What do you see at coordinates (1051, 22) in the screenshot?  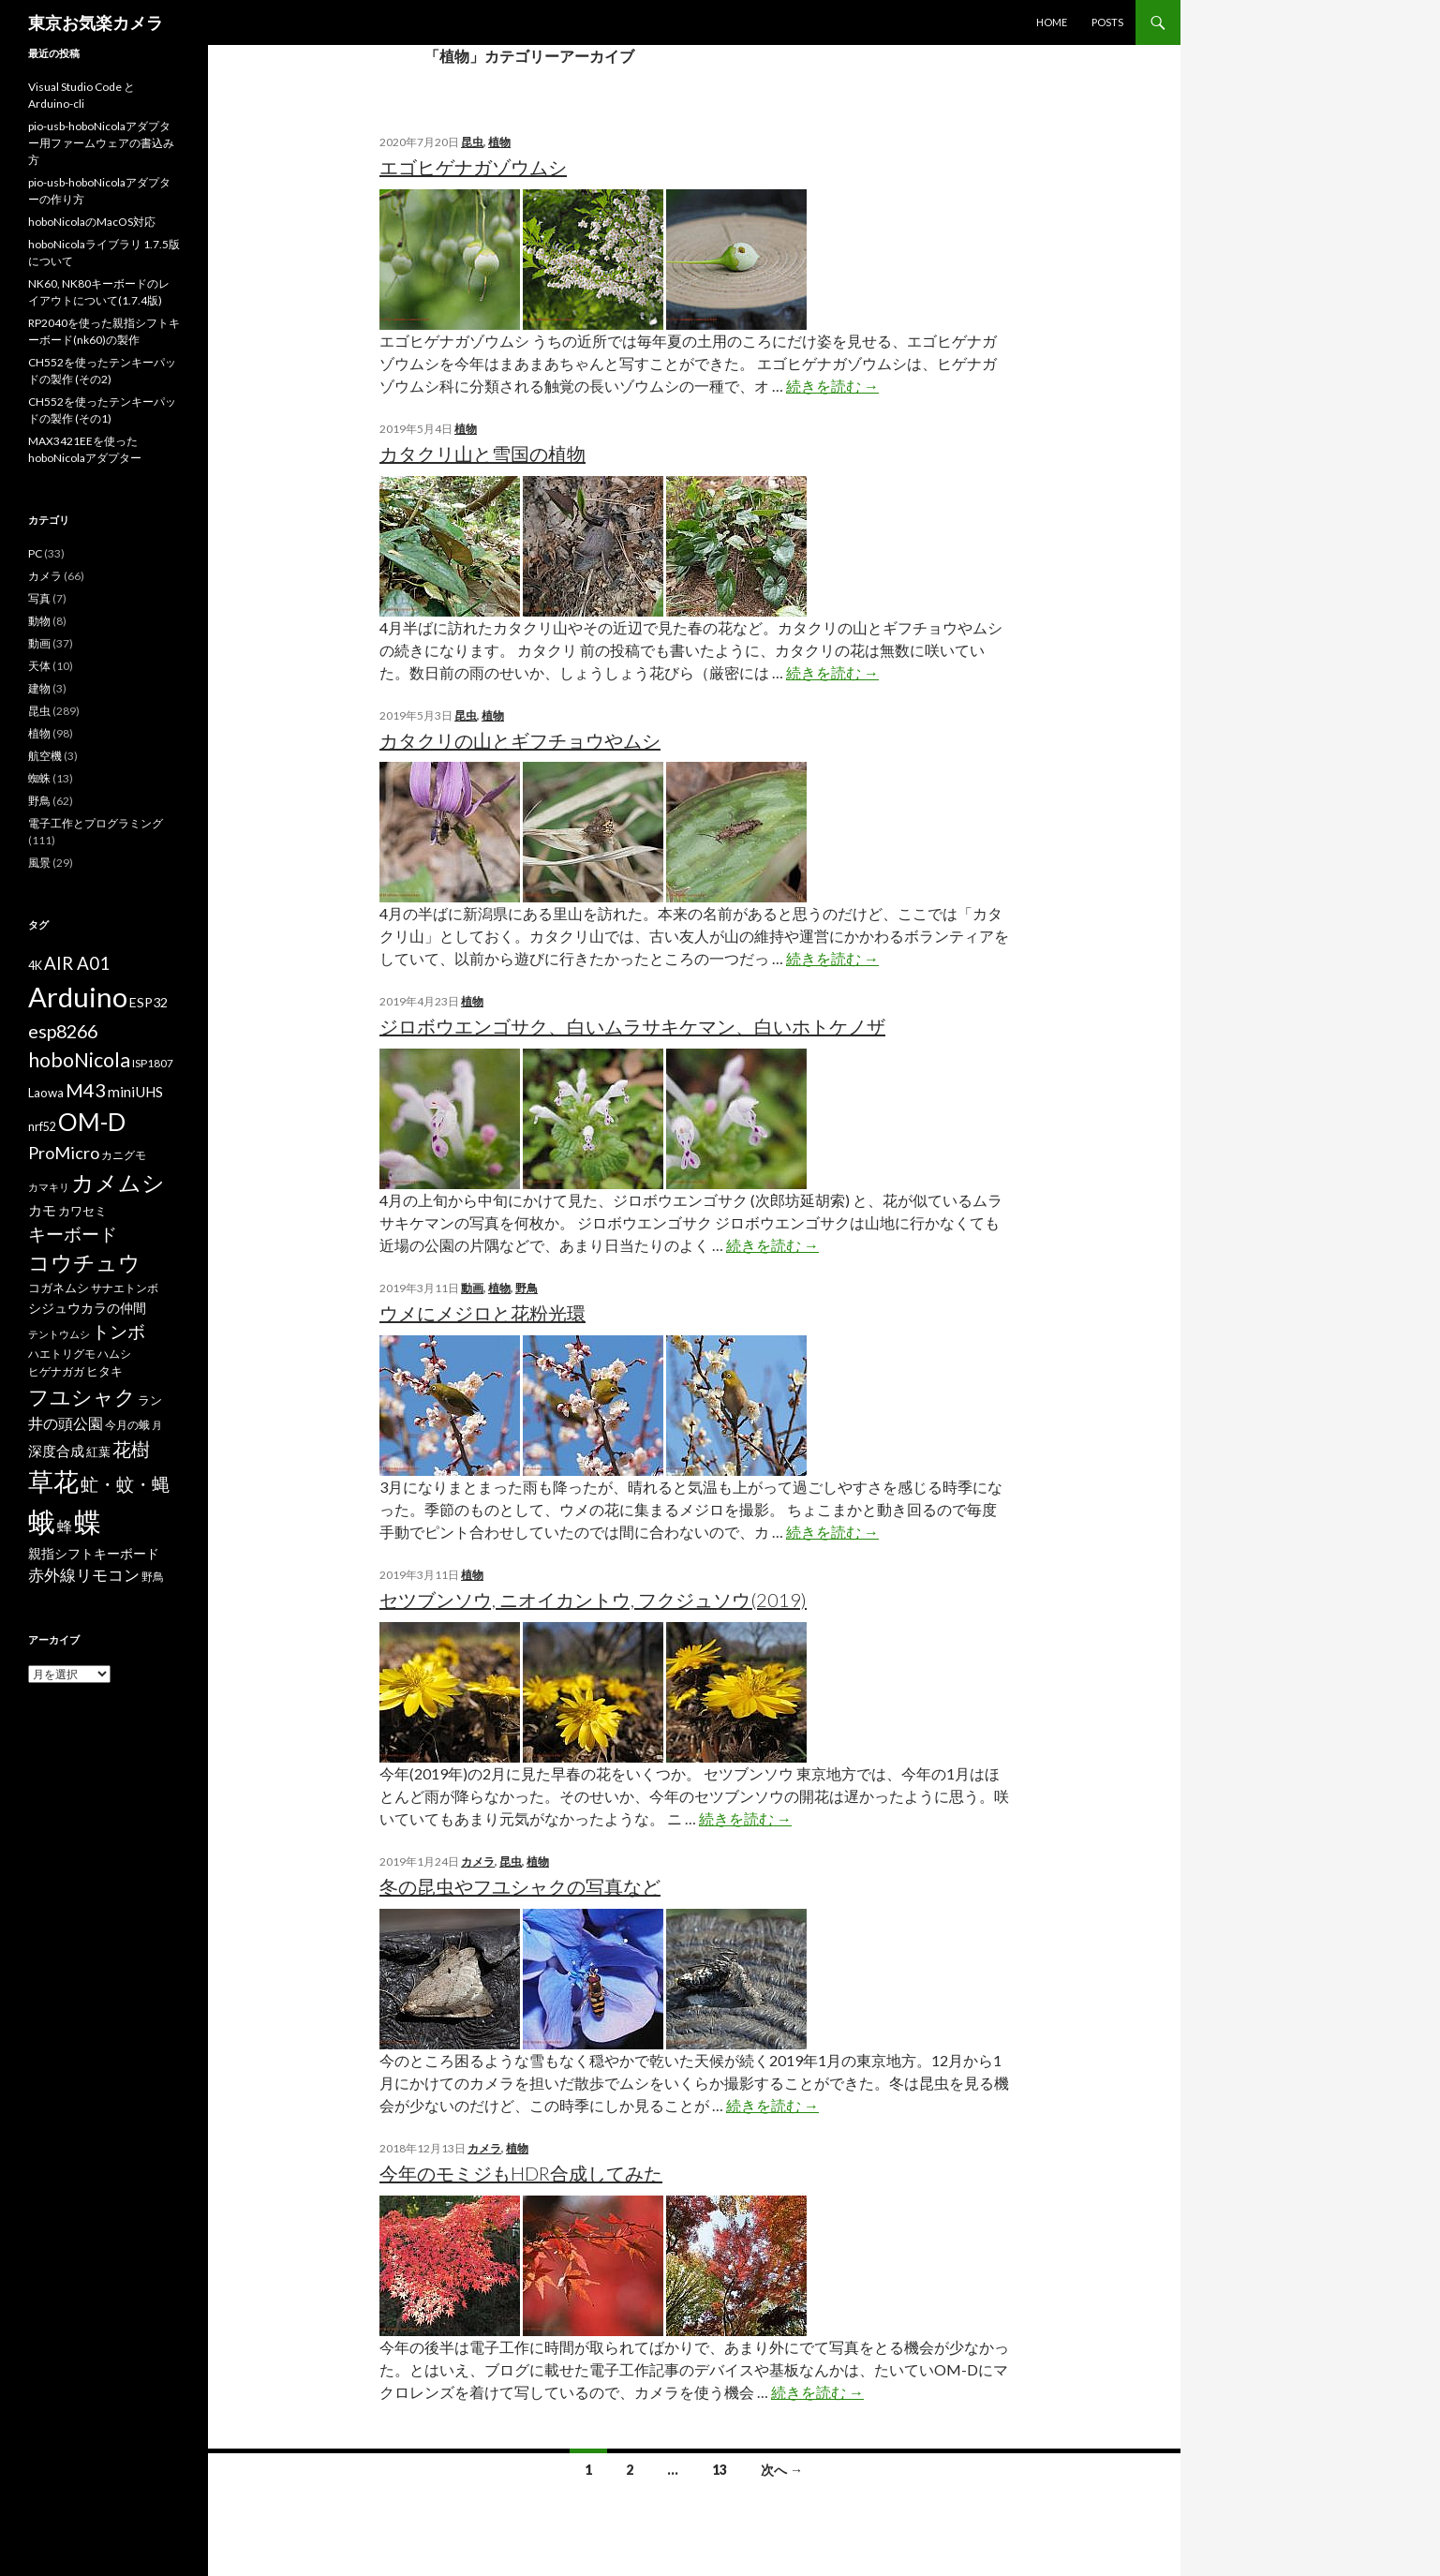 I see `HOME` at bounding box center [1051, 22].